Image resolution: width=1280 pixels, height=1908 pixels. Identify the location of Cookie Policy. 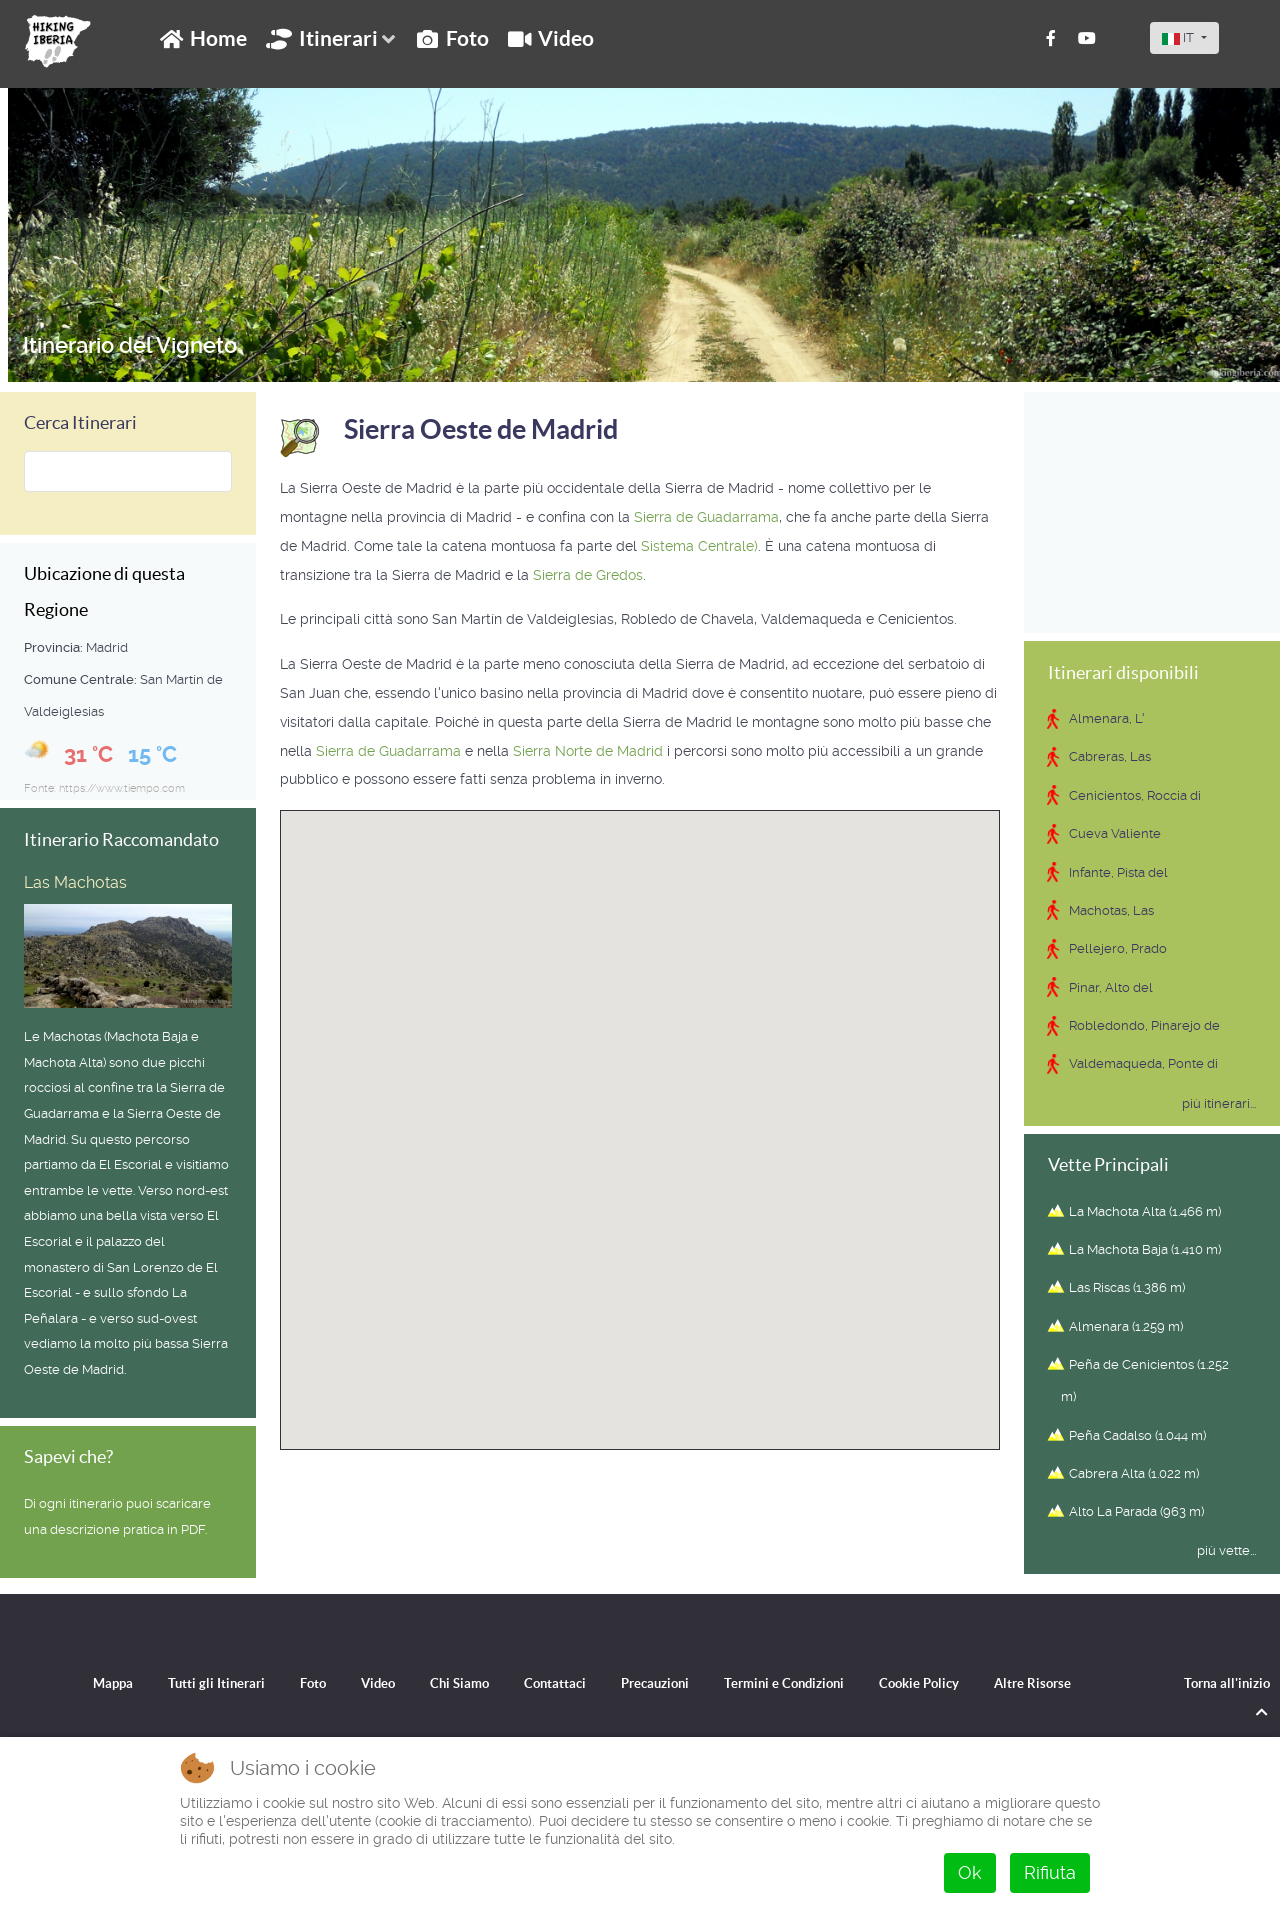
(935, 1683).